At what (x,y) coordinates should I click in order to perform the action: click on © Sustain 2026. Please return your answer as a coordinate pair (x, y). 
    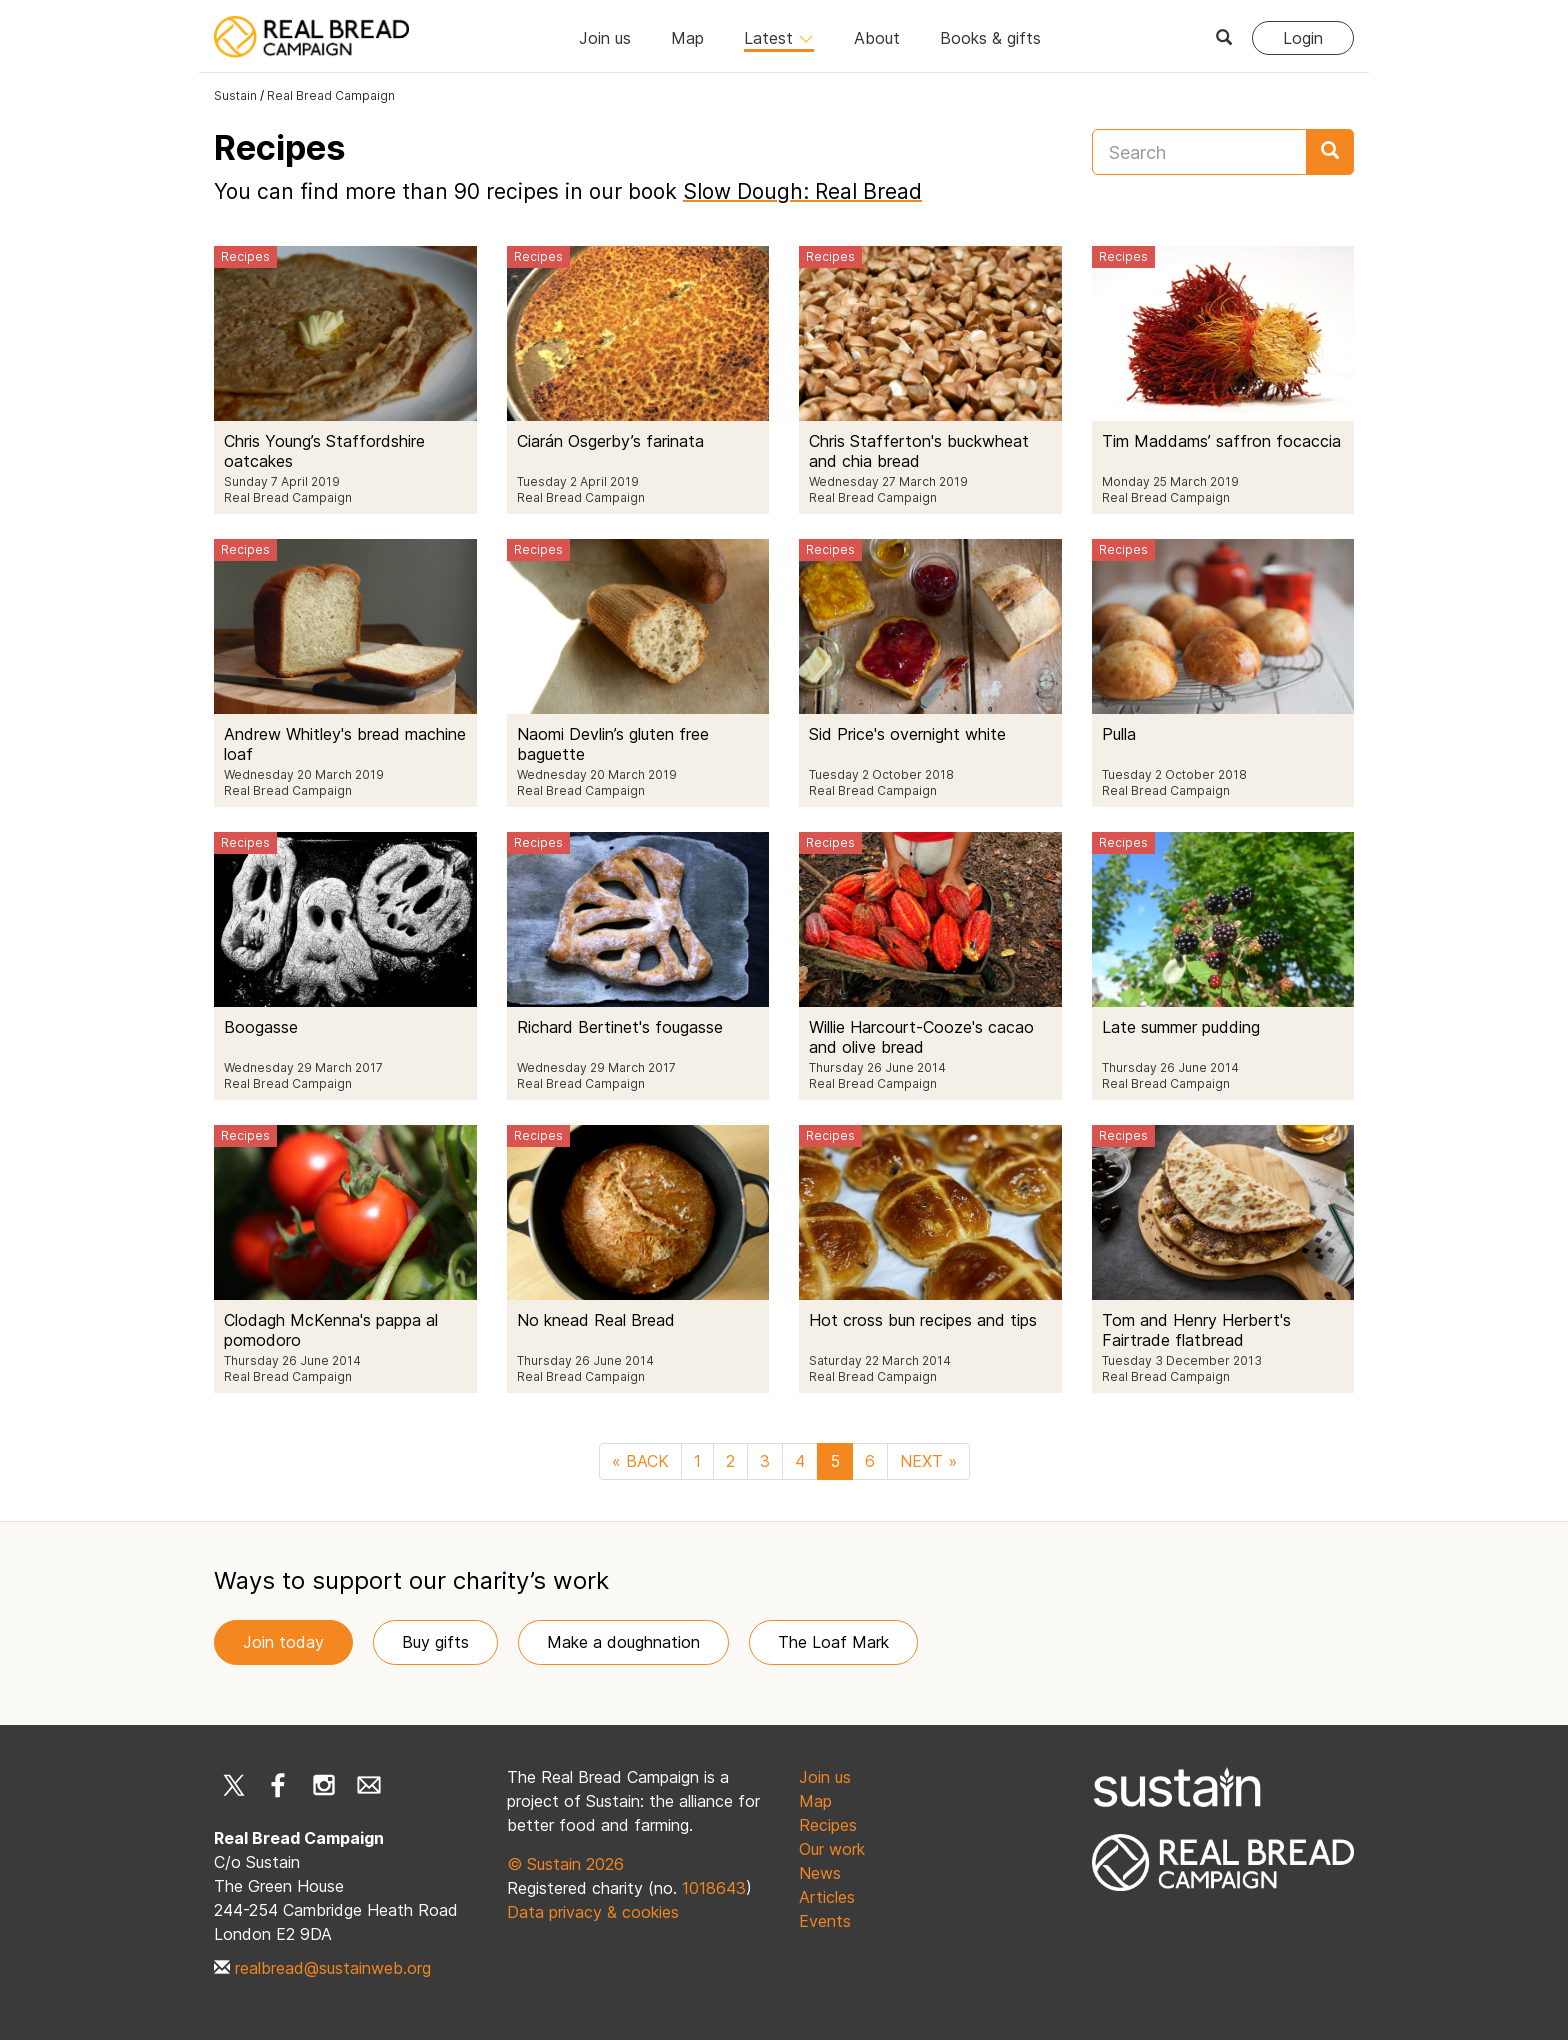
    Looking at the image, I should click on (565, 1864).